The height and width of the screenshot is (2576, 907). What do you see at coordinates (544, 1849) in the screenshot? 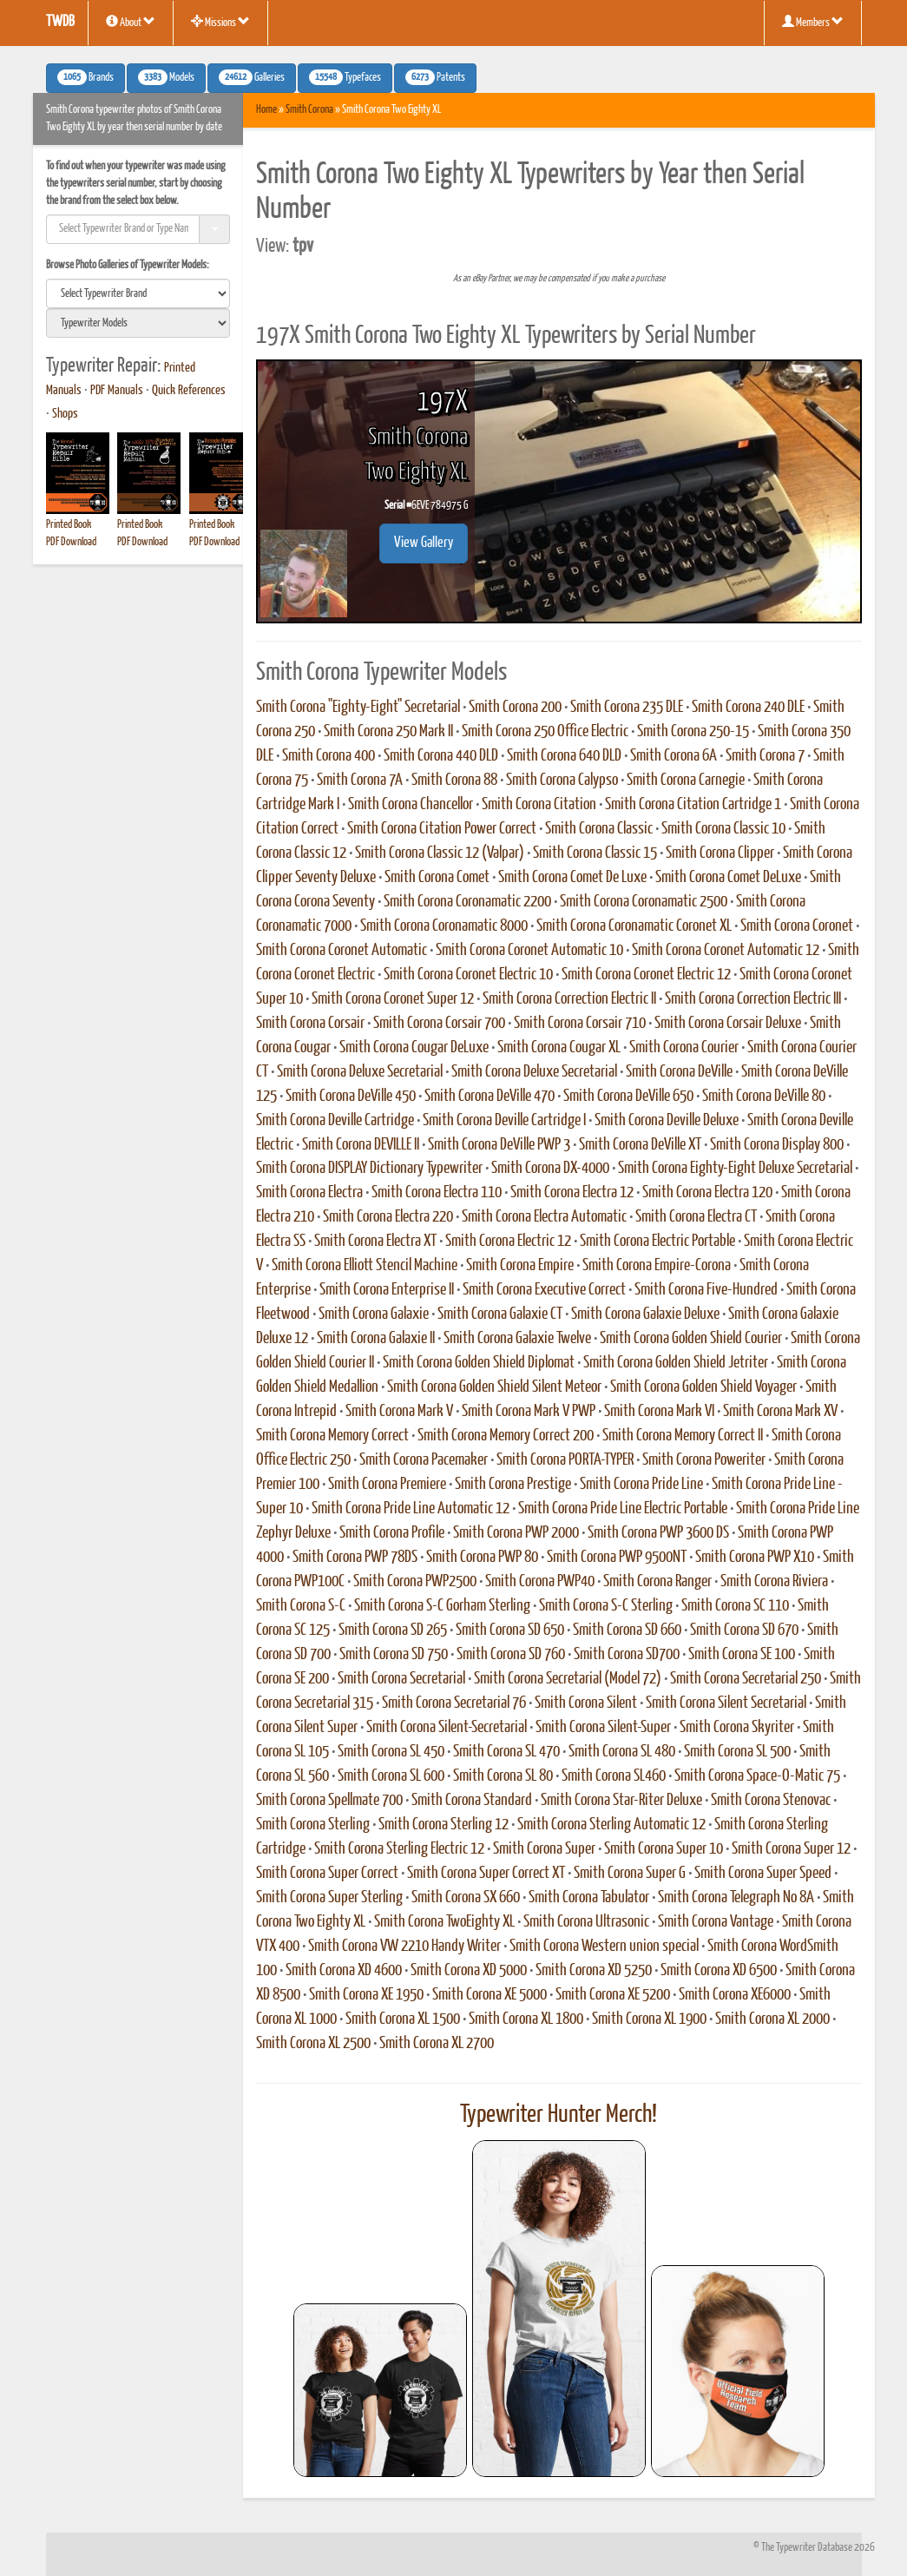
I see `Smith Corona Super` at bounding box center [544, 1849].